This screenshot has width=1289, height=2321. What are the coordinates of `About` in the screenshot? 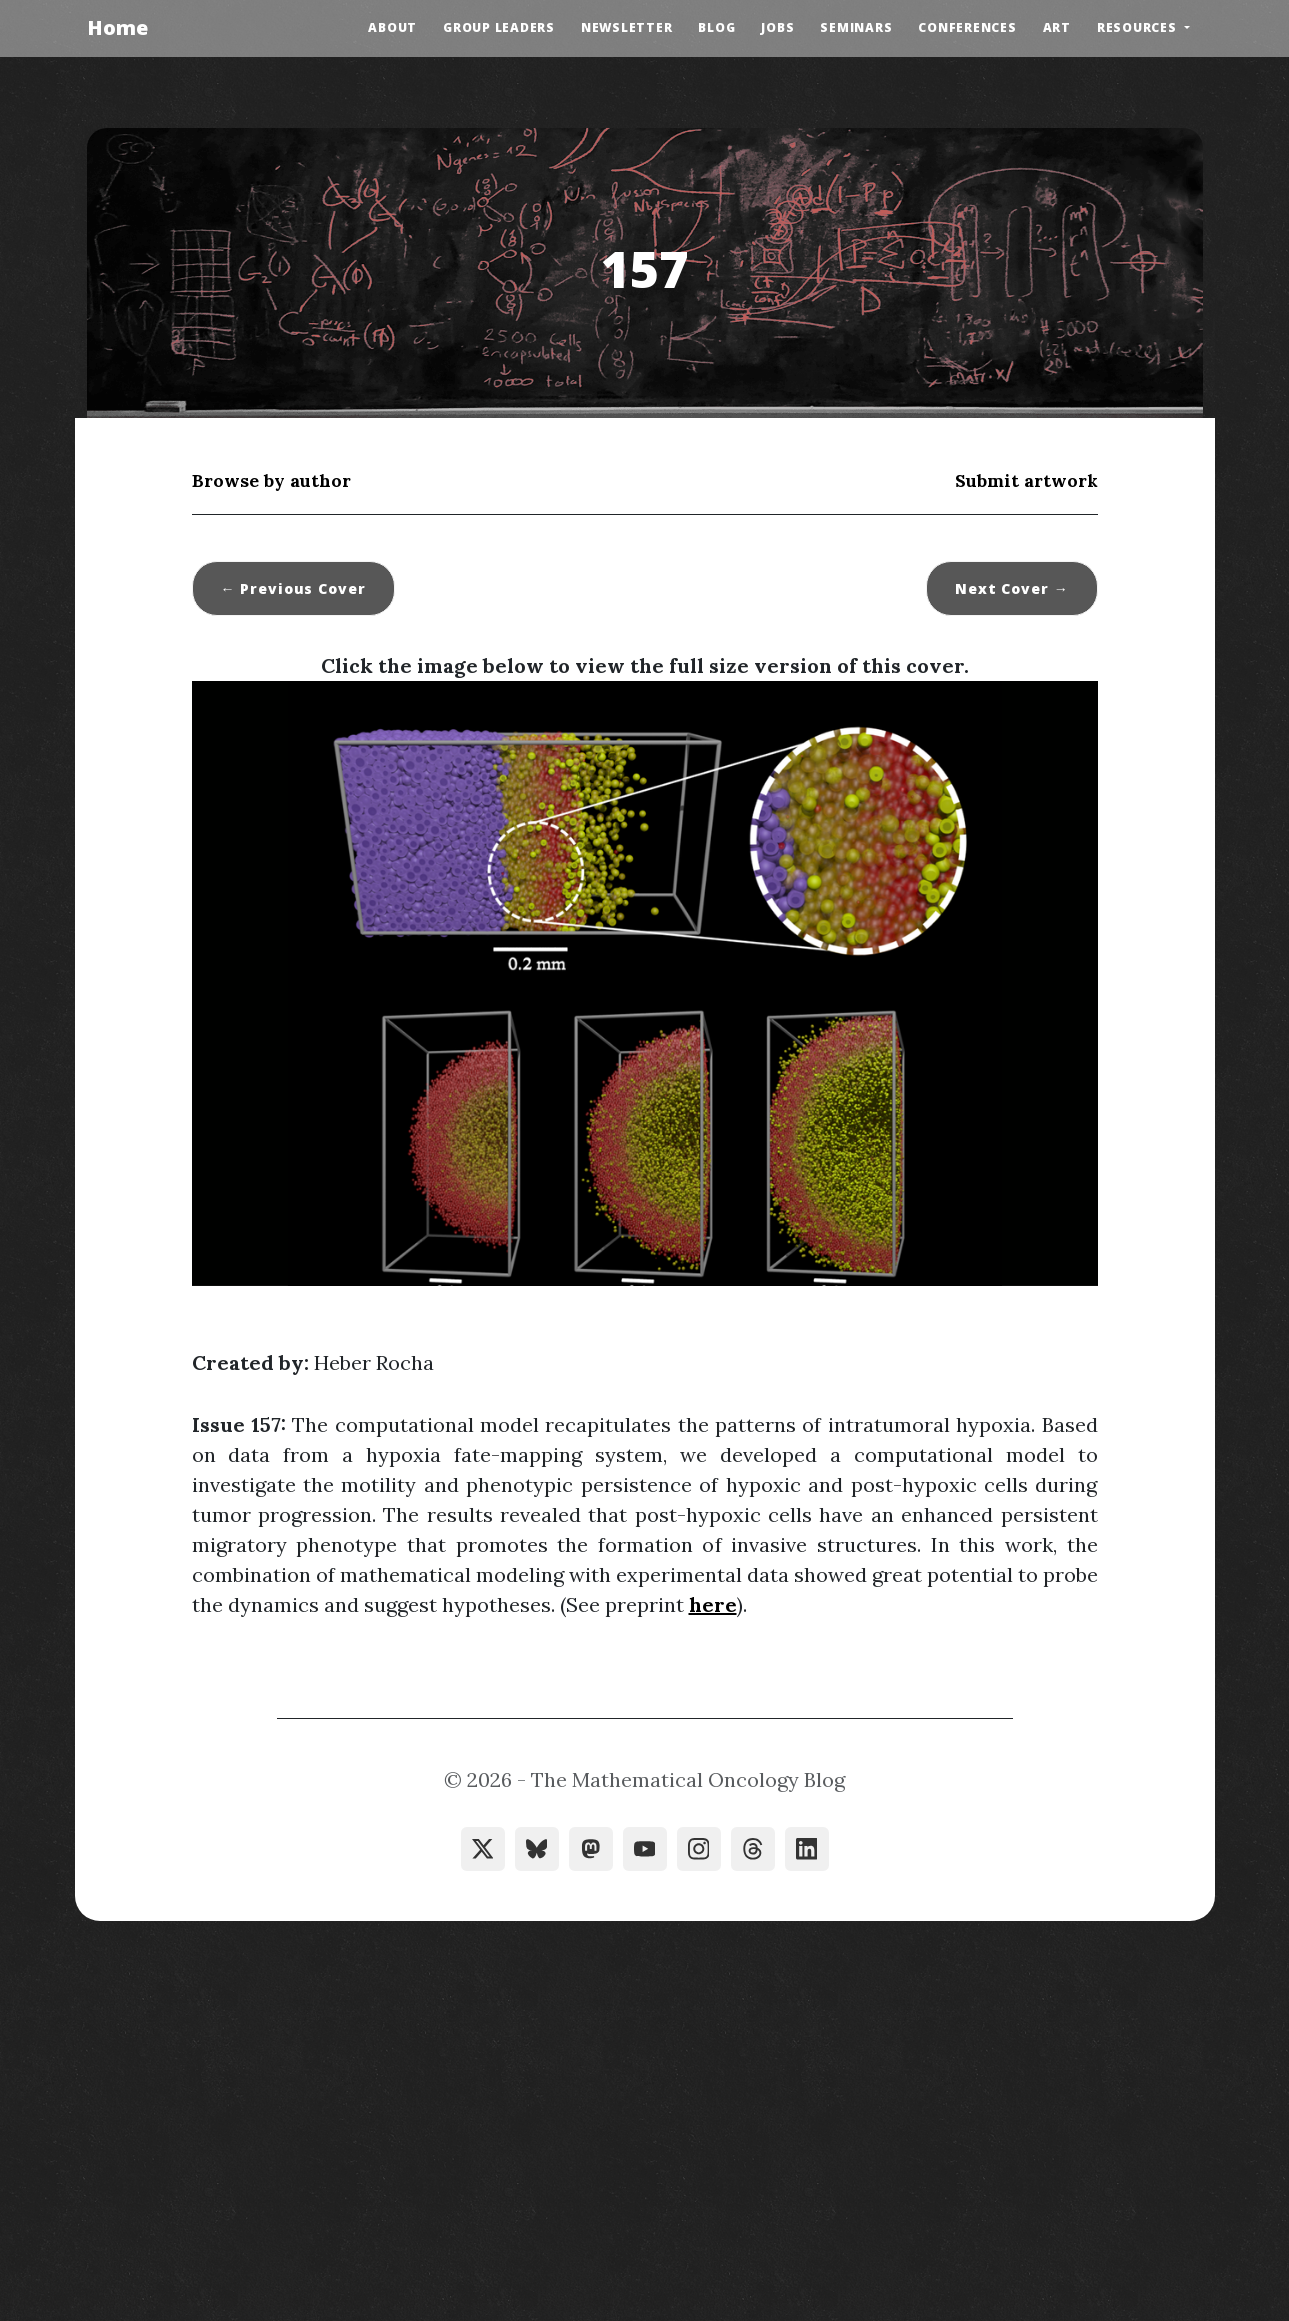 It's located at (392, 27).